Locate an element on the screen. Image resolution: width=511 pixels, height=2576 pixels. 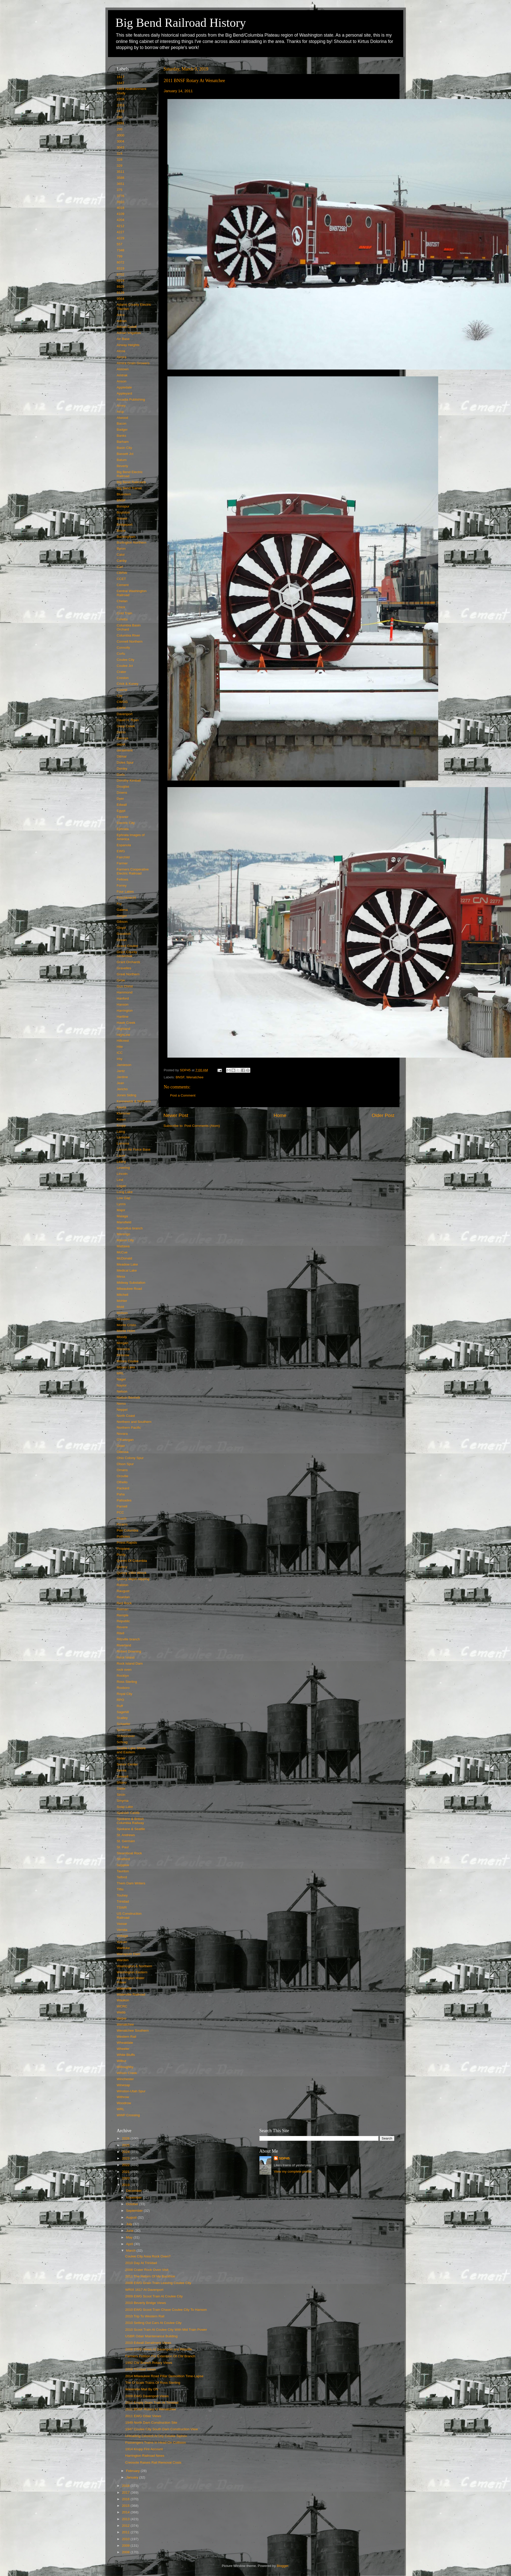
Jantz is located at coordinates (121, 1071).